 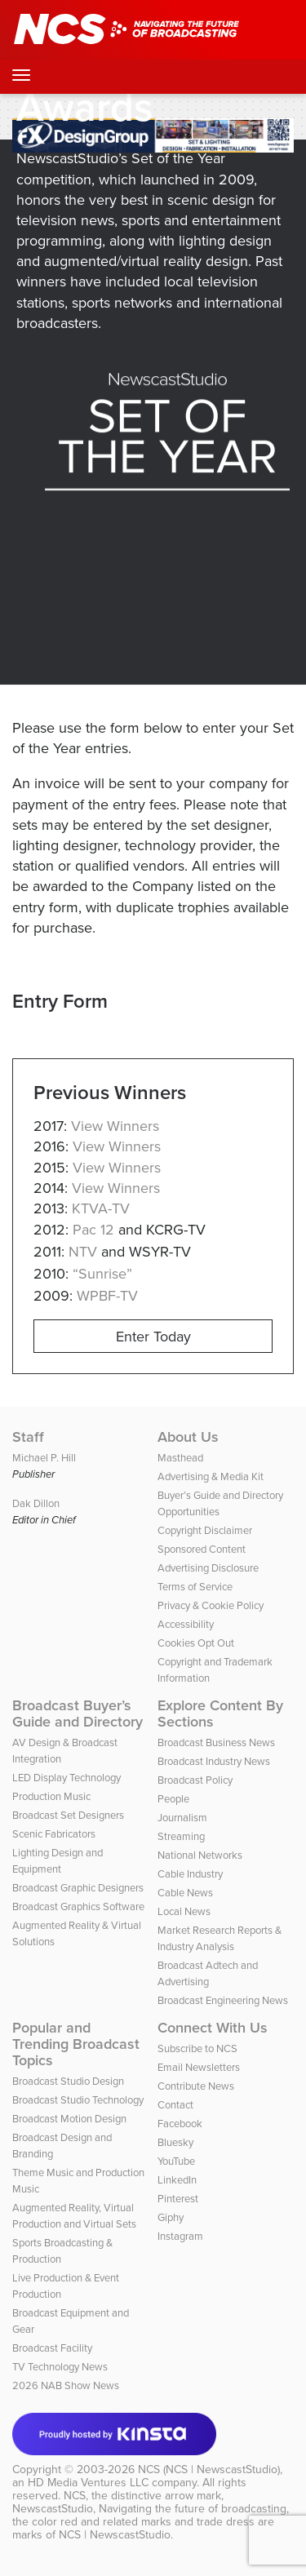 What do you see at coordinates (185, 1624) in the screenshot?
I see `Accessibility` at bounding box center [185, 1624].